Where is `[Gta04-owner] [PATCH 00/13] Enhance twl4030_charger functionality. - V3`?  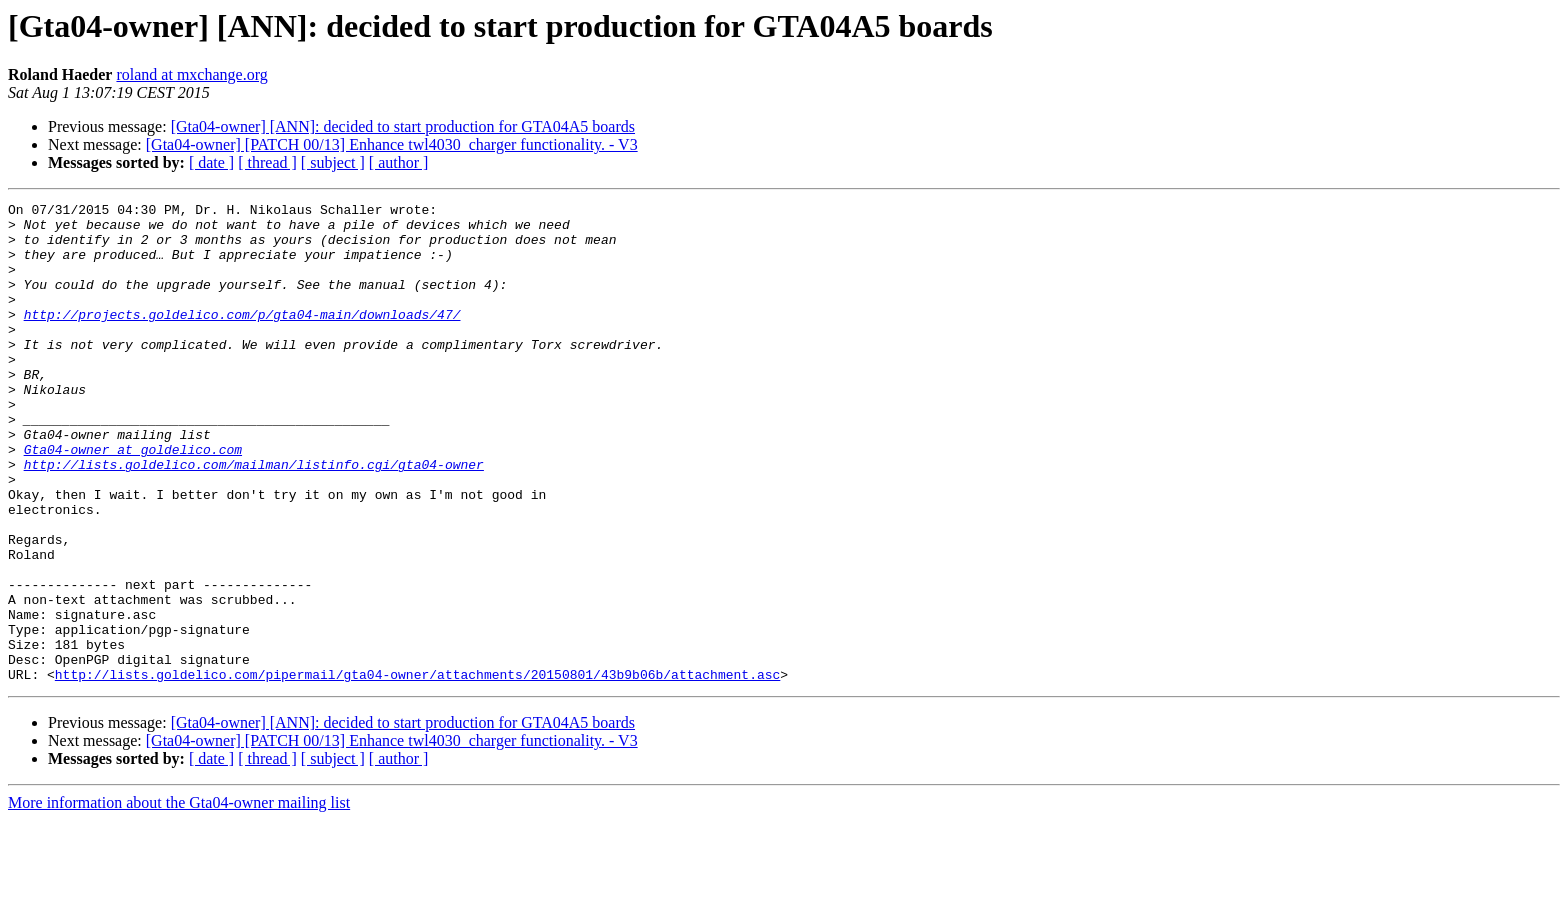
[Gta04-owner] [PATCH 00/13] Enhance twl4030_charger functionality. - V3 is located at coordinates (392, 144).